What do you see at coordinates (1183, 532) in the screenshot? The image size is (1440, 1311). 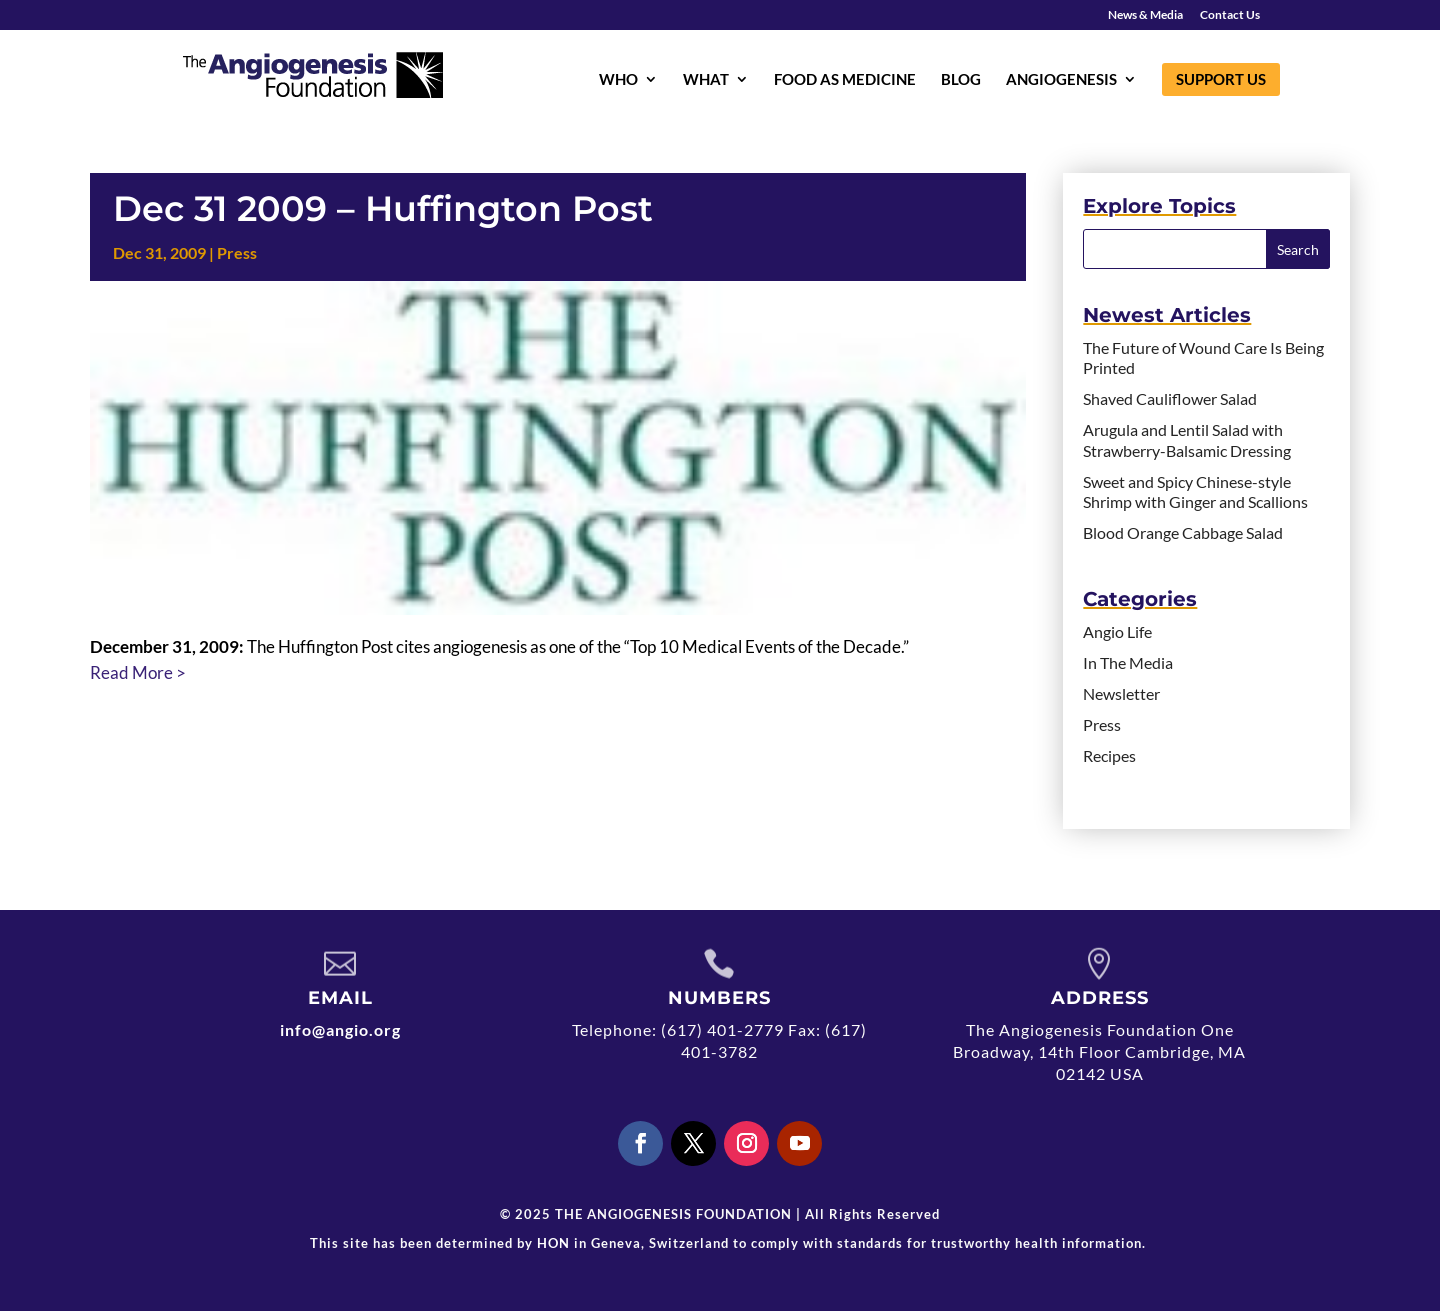 I see `Blood Orange Cabbage Salad` at bounding box center [1183, 532].